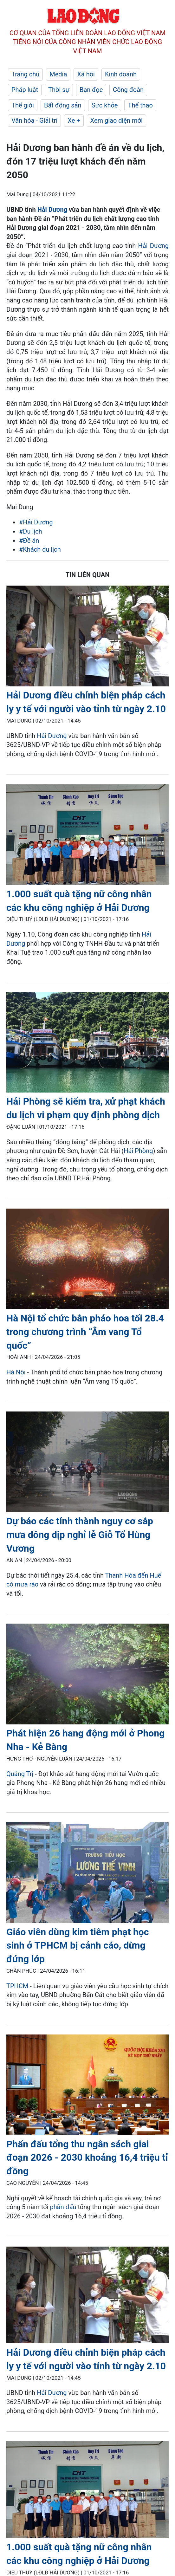 The height and width of the screenshot is (2576, 175). What do you see at coordinates (25, 74) in the screenshot?
I see `Trang chủ` at bounding box center [25, 74].